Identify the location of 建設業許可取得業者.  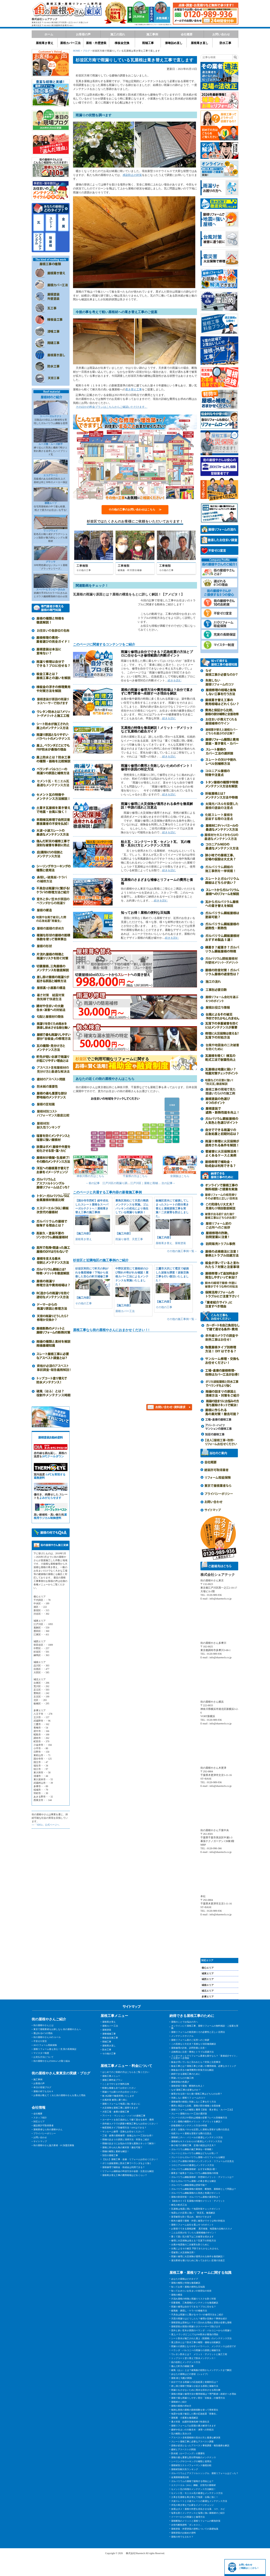
(43, 2125).